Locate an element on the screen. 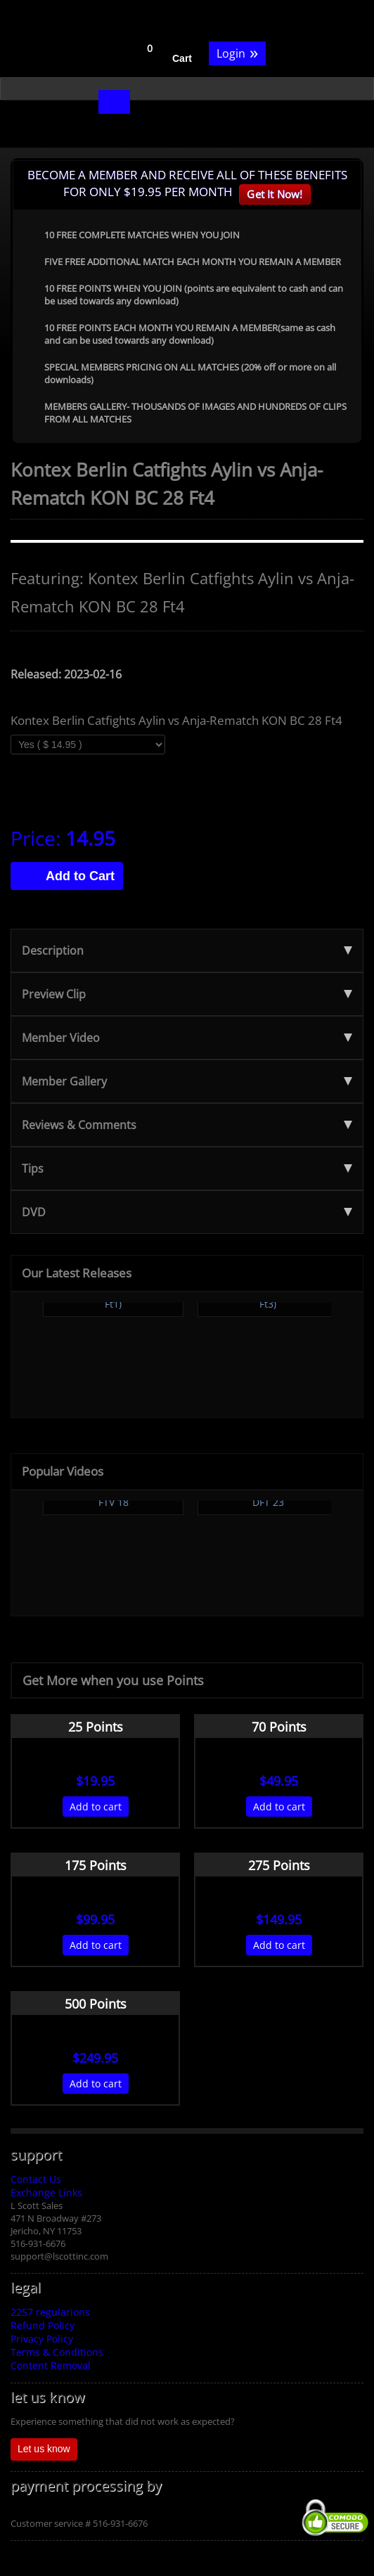 The width and height of the screenshot is (374, 2576). Content Removal is located at coordinates (51, 2365).